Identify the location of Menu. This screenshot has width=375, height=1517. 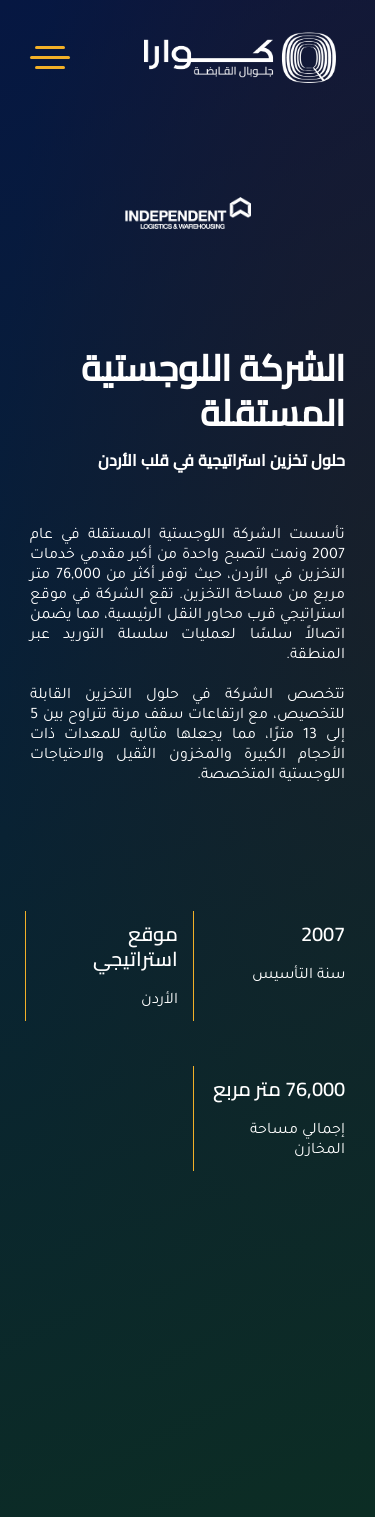
(50, 57).